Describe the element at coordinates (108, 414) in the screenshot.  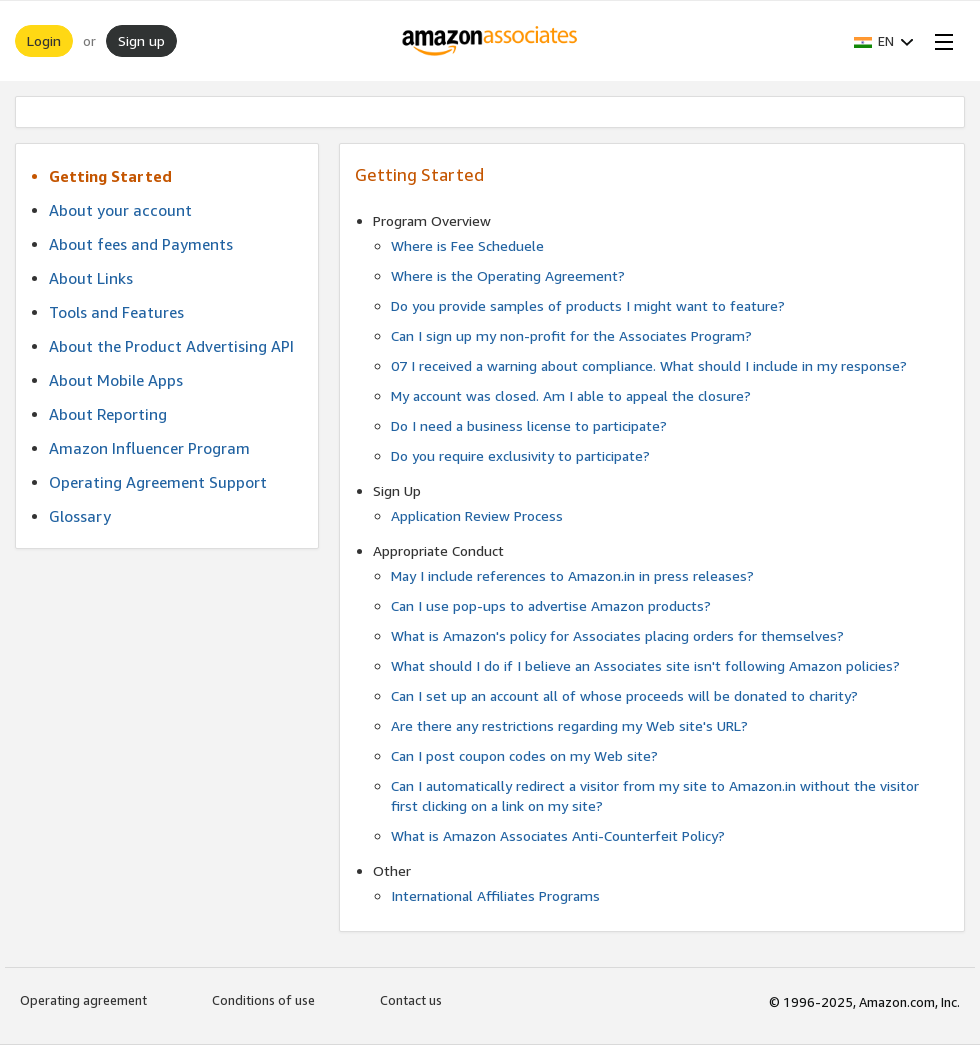
I see `About Reporting` at that location.